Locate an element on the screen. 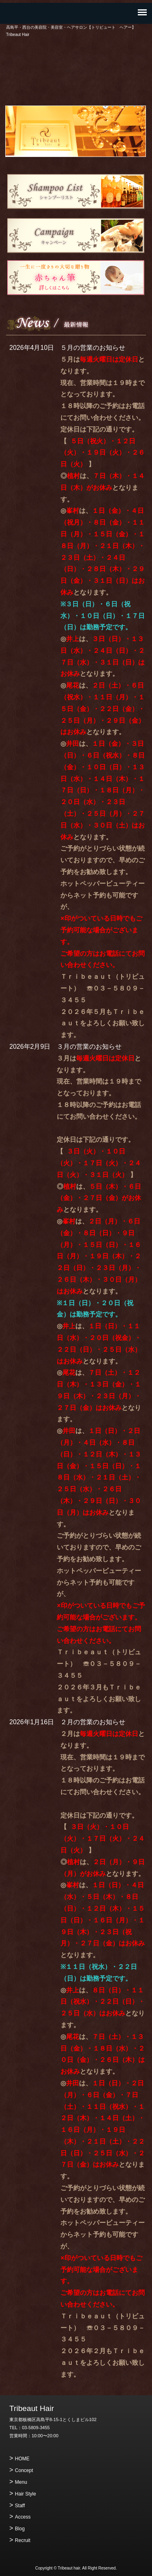 The width and height of the screenshot is (152, 2576). Recruit is located at coordinates (22, 2540).